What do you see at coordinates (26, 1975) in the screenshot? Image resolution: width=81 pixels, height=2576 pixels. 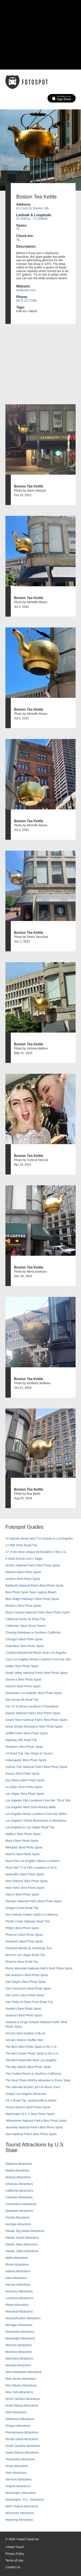 I see `San Antonio's Best Photo Spots` at bounding box center [26, 1975].